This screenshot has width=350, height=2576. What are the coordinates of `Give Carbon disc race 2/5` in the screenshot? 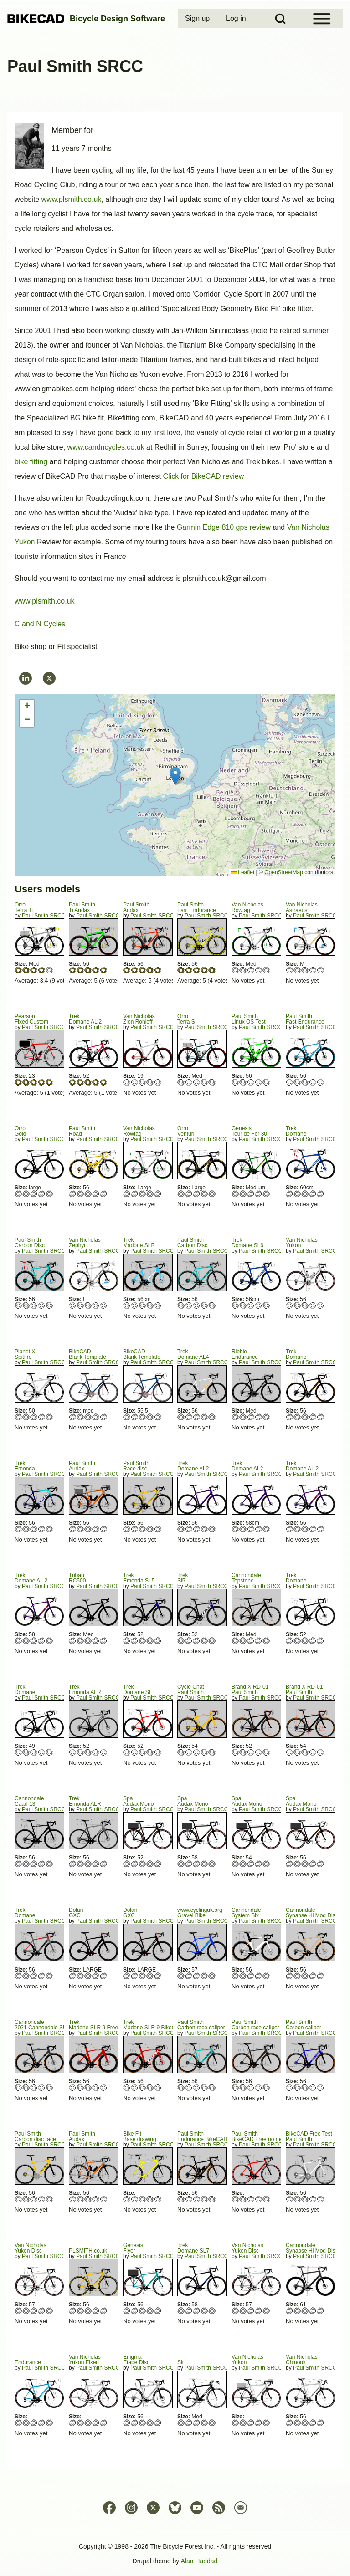 It's located at (26, 2199).